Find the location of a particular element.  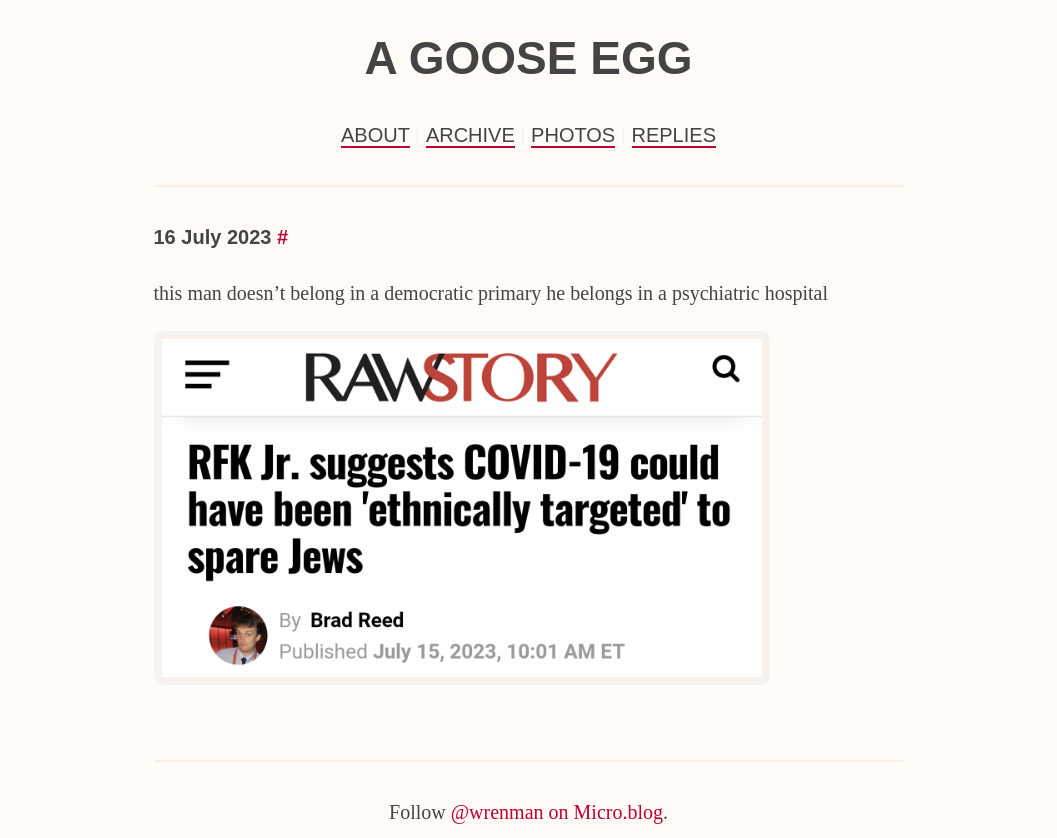

About is located at coordinates (375, 135).